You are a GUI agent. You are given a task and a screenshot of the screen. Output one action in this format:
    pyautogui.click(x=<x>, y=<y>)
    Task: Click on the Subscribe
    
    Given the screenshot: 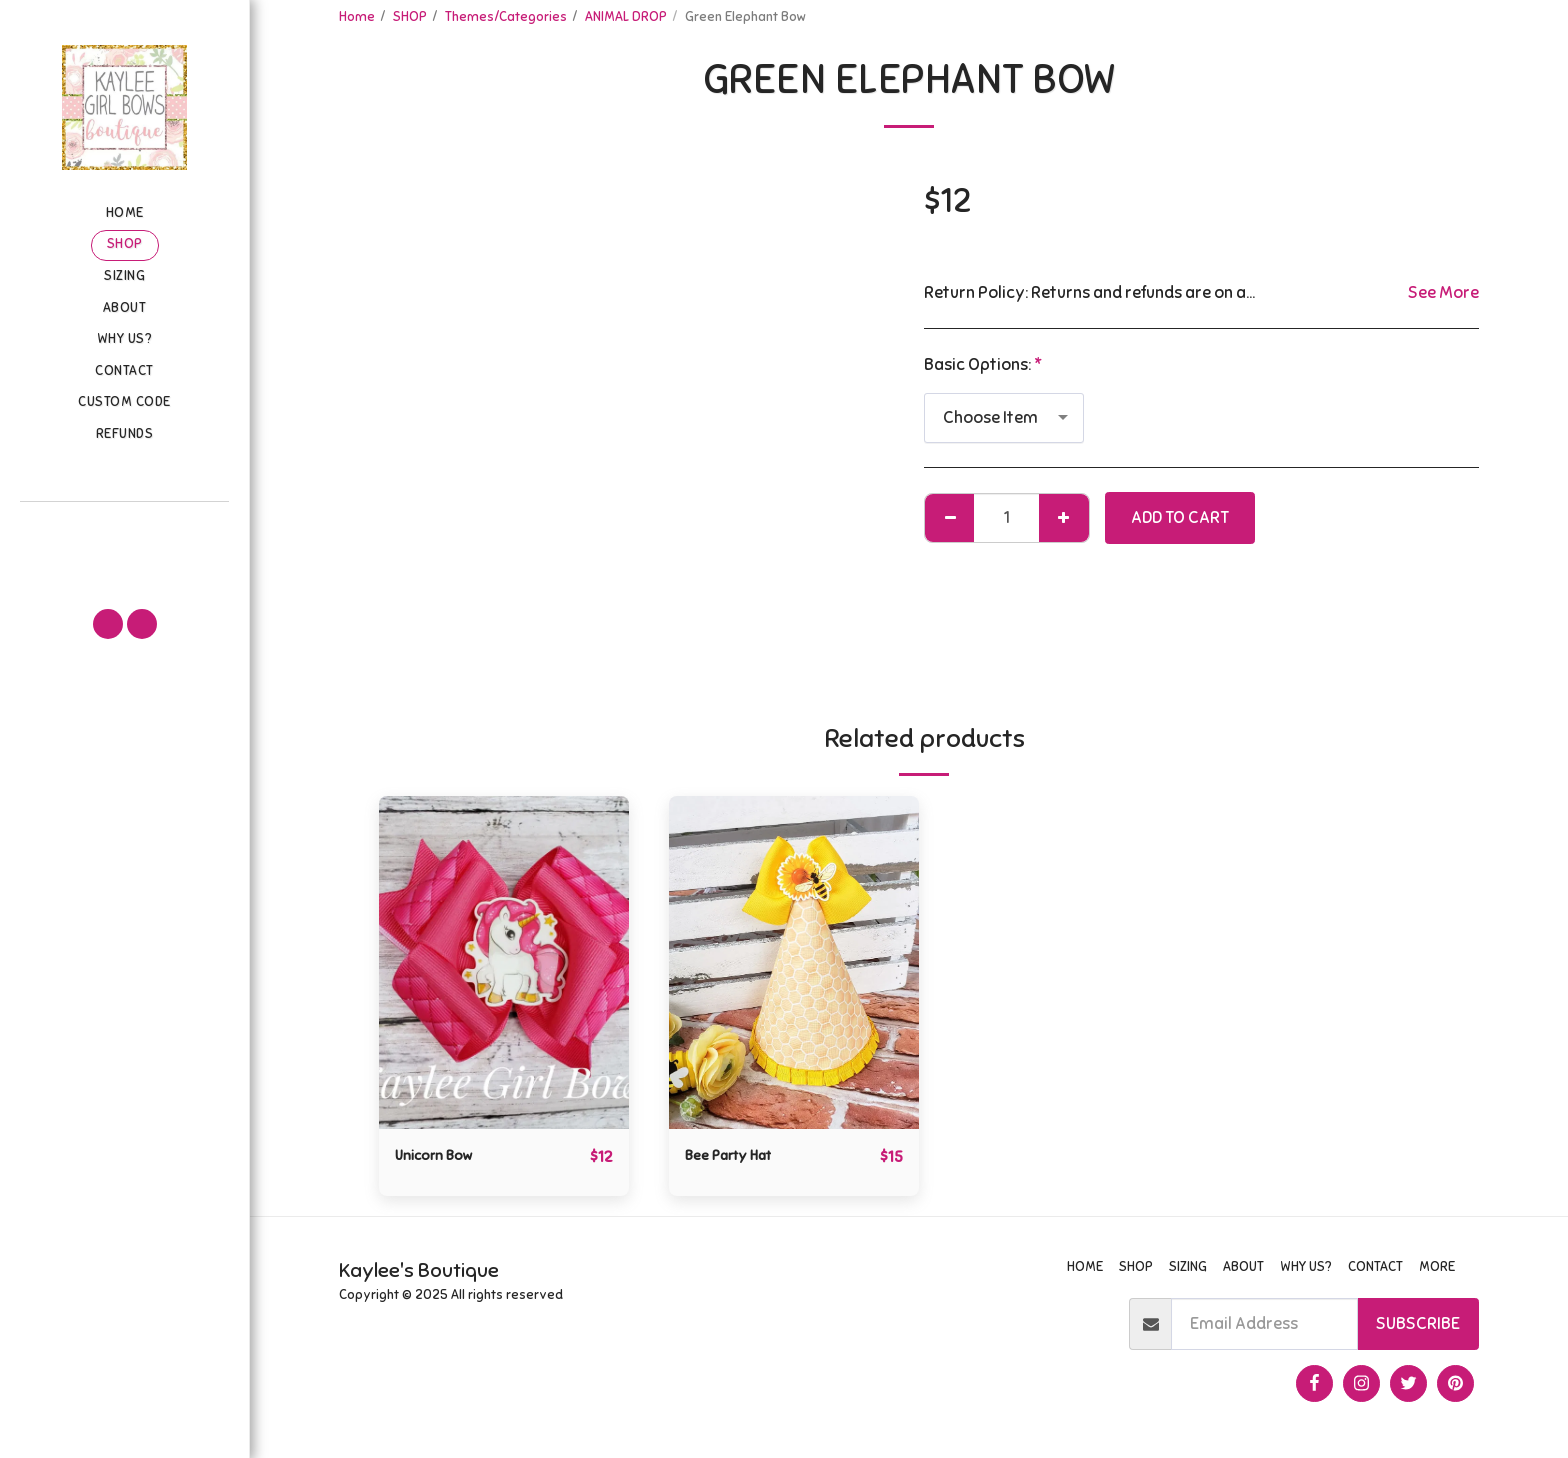 What is the action you would take?
    pyautogui.click(x=1418, y=1324)
    